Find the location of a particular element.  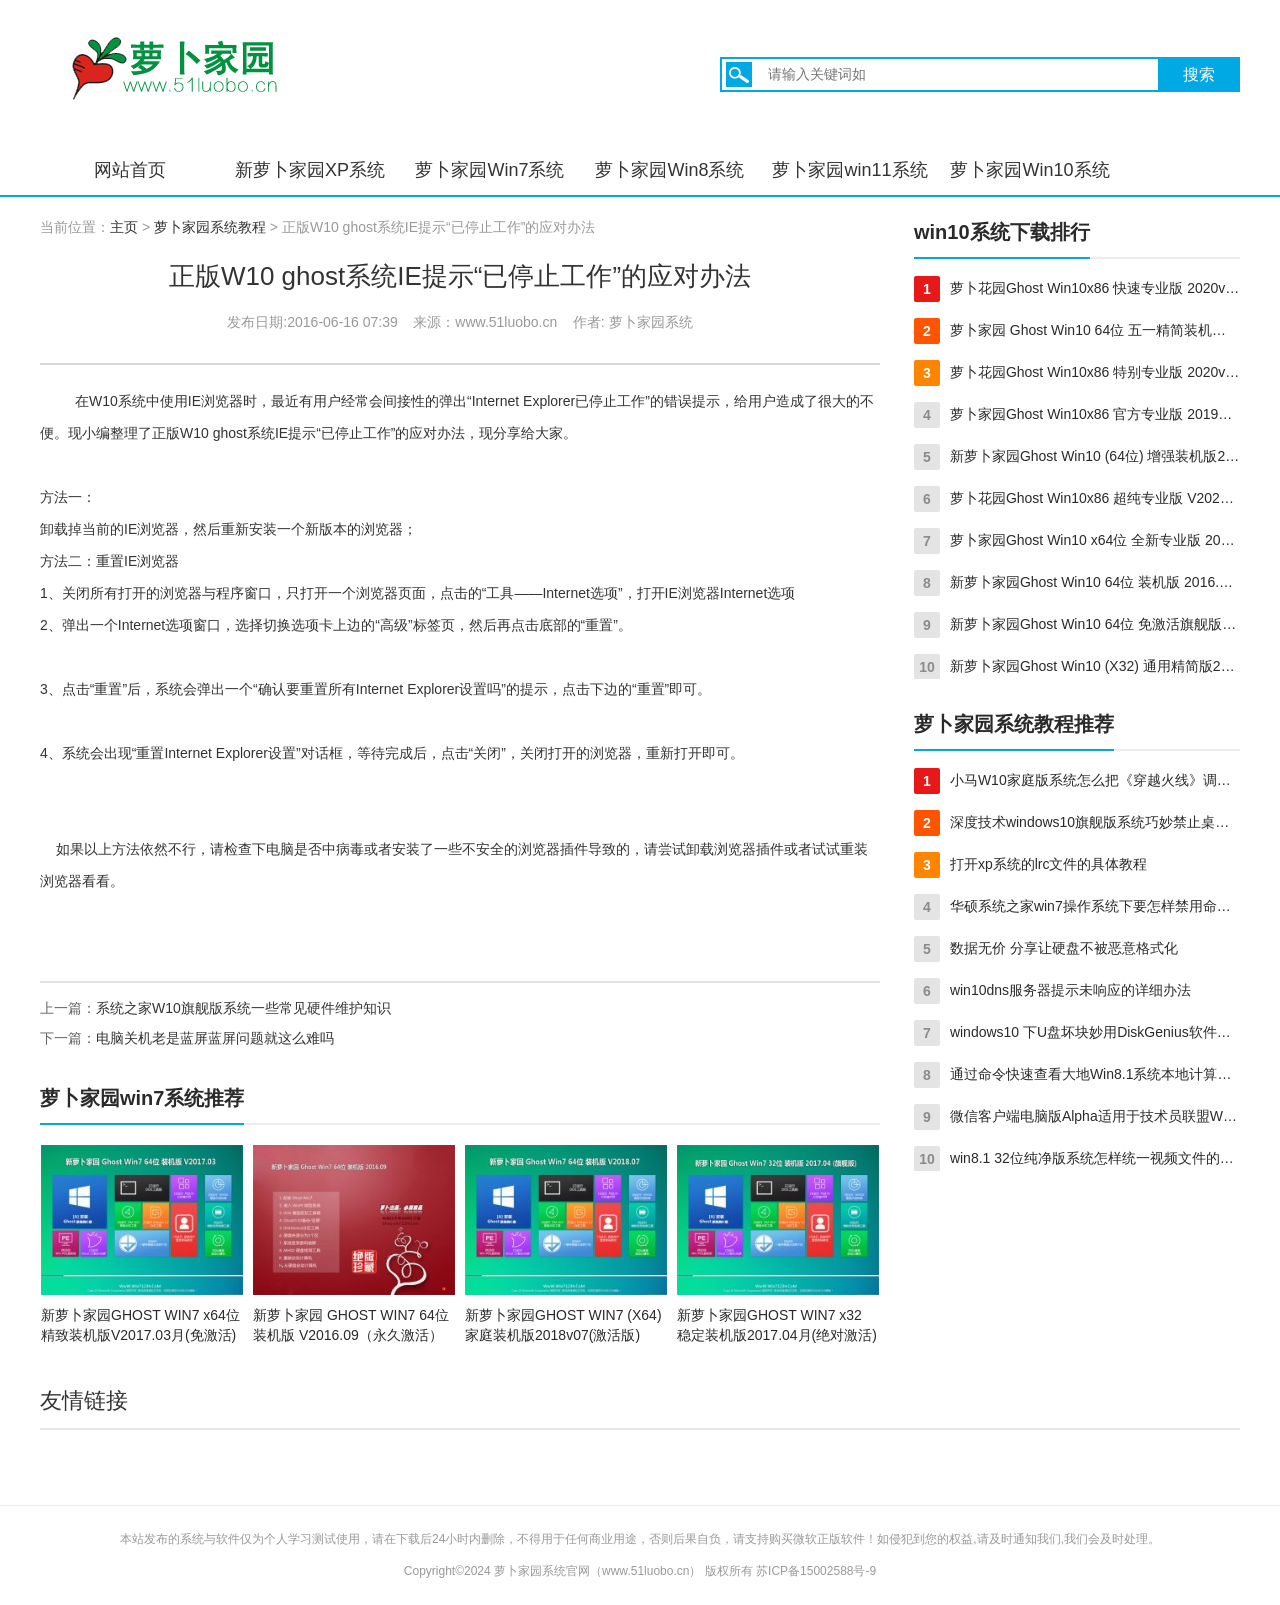

萝卜家园Win7系统 is located at coordinates (489, 170).